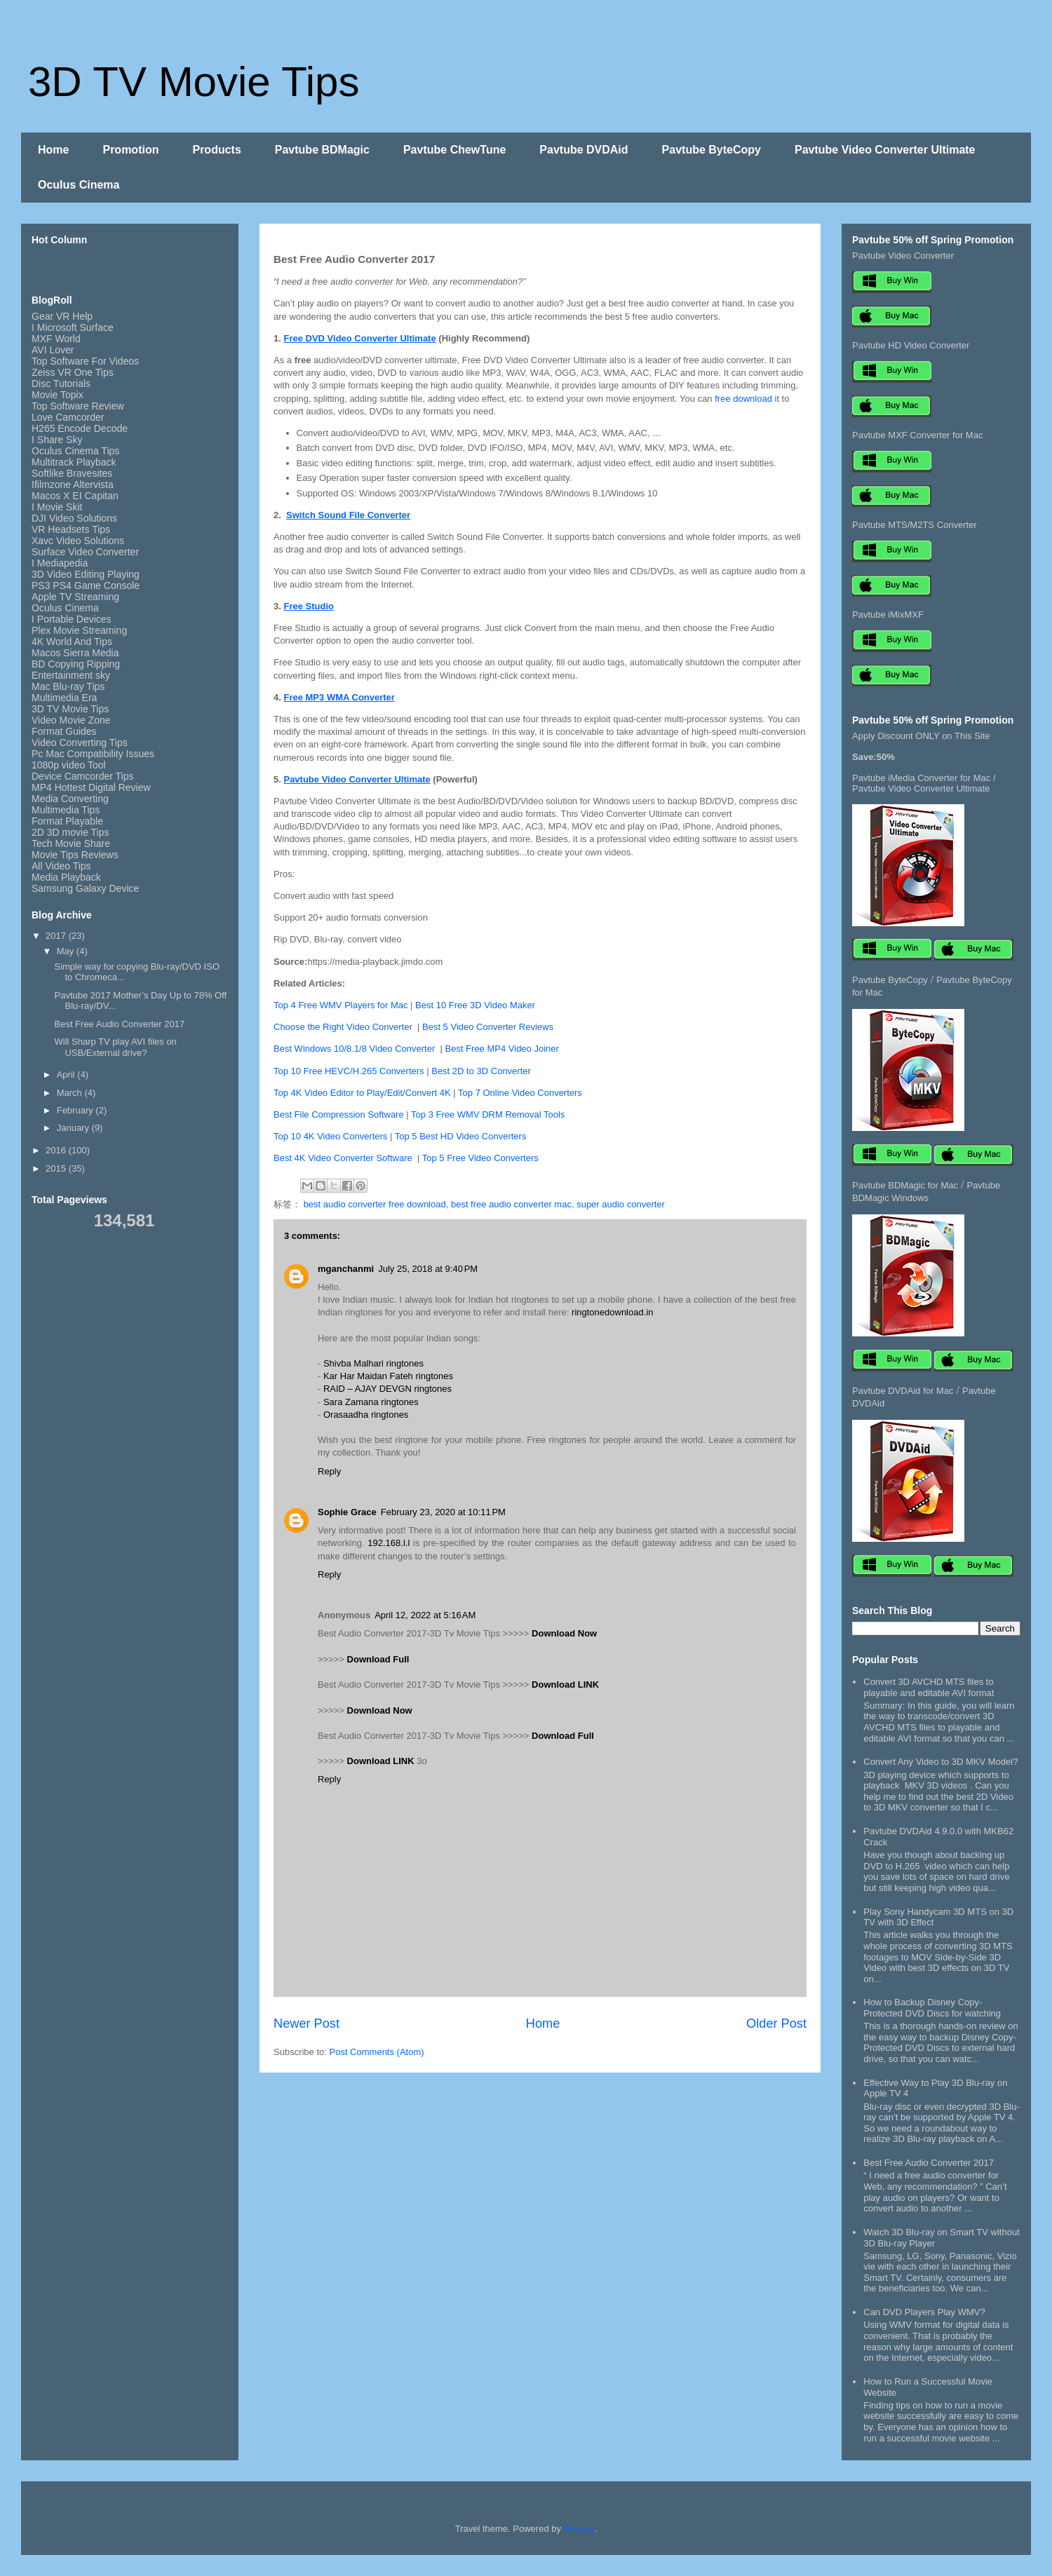 The height and width of the screenshot is (2576, 1052). What do you see at coordinates (75, 854) in the screenshot?
I see `Movie Tips Reviews` at bounding box center [75, 854].